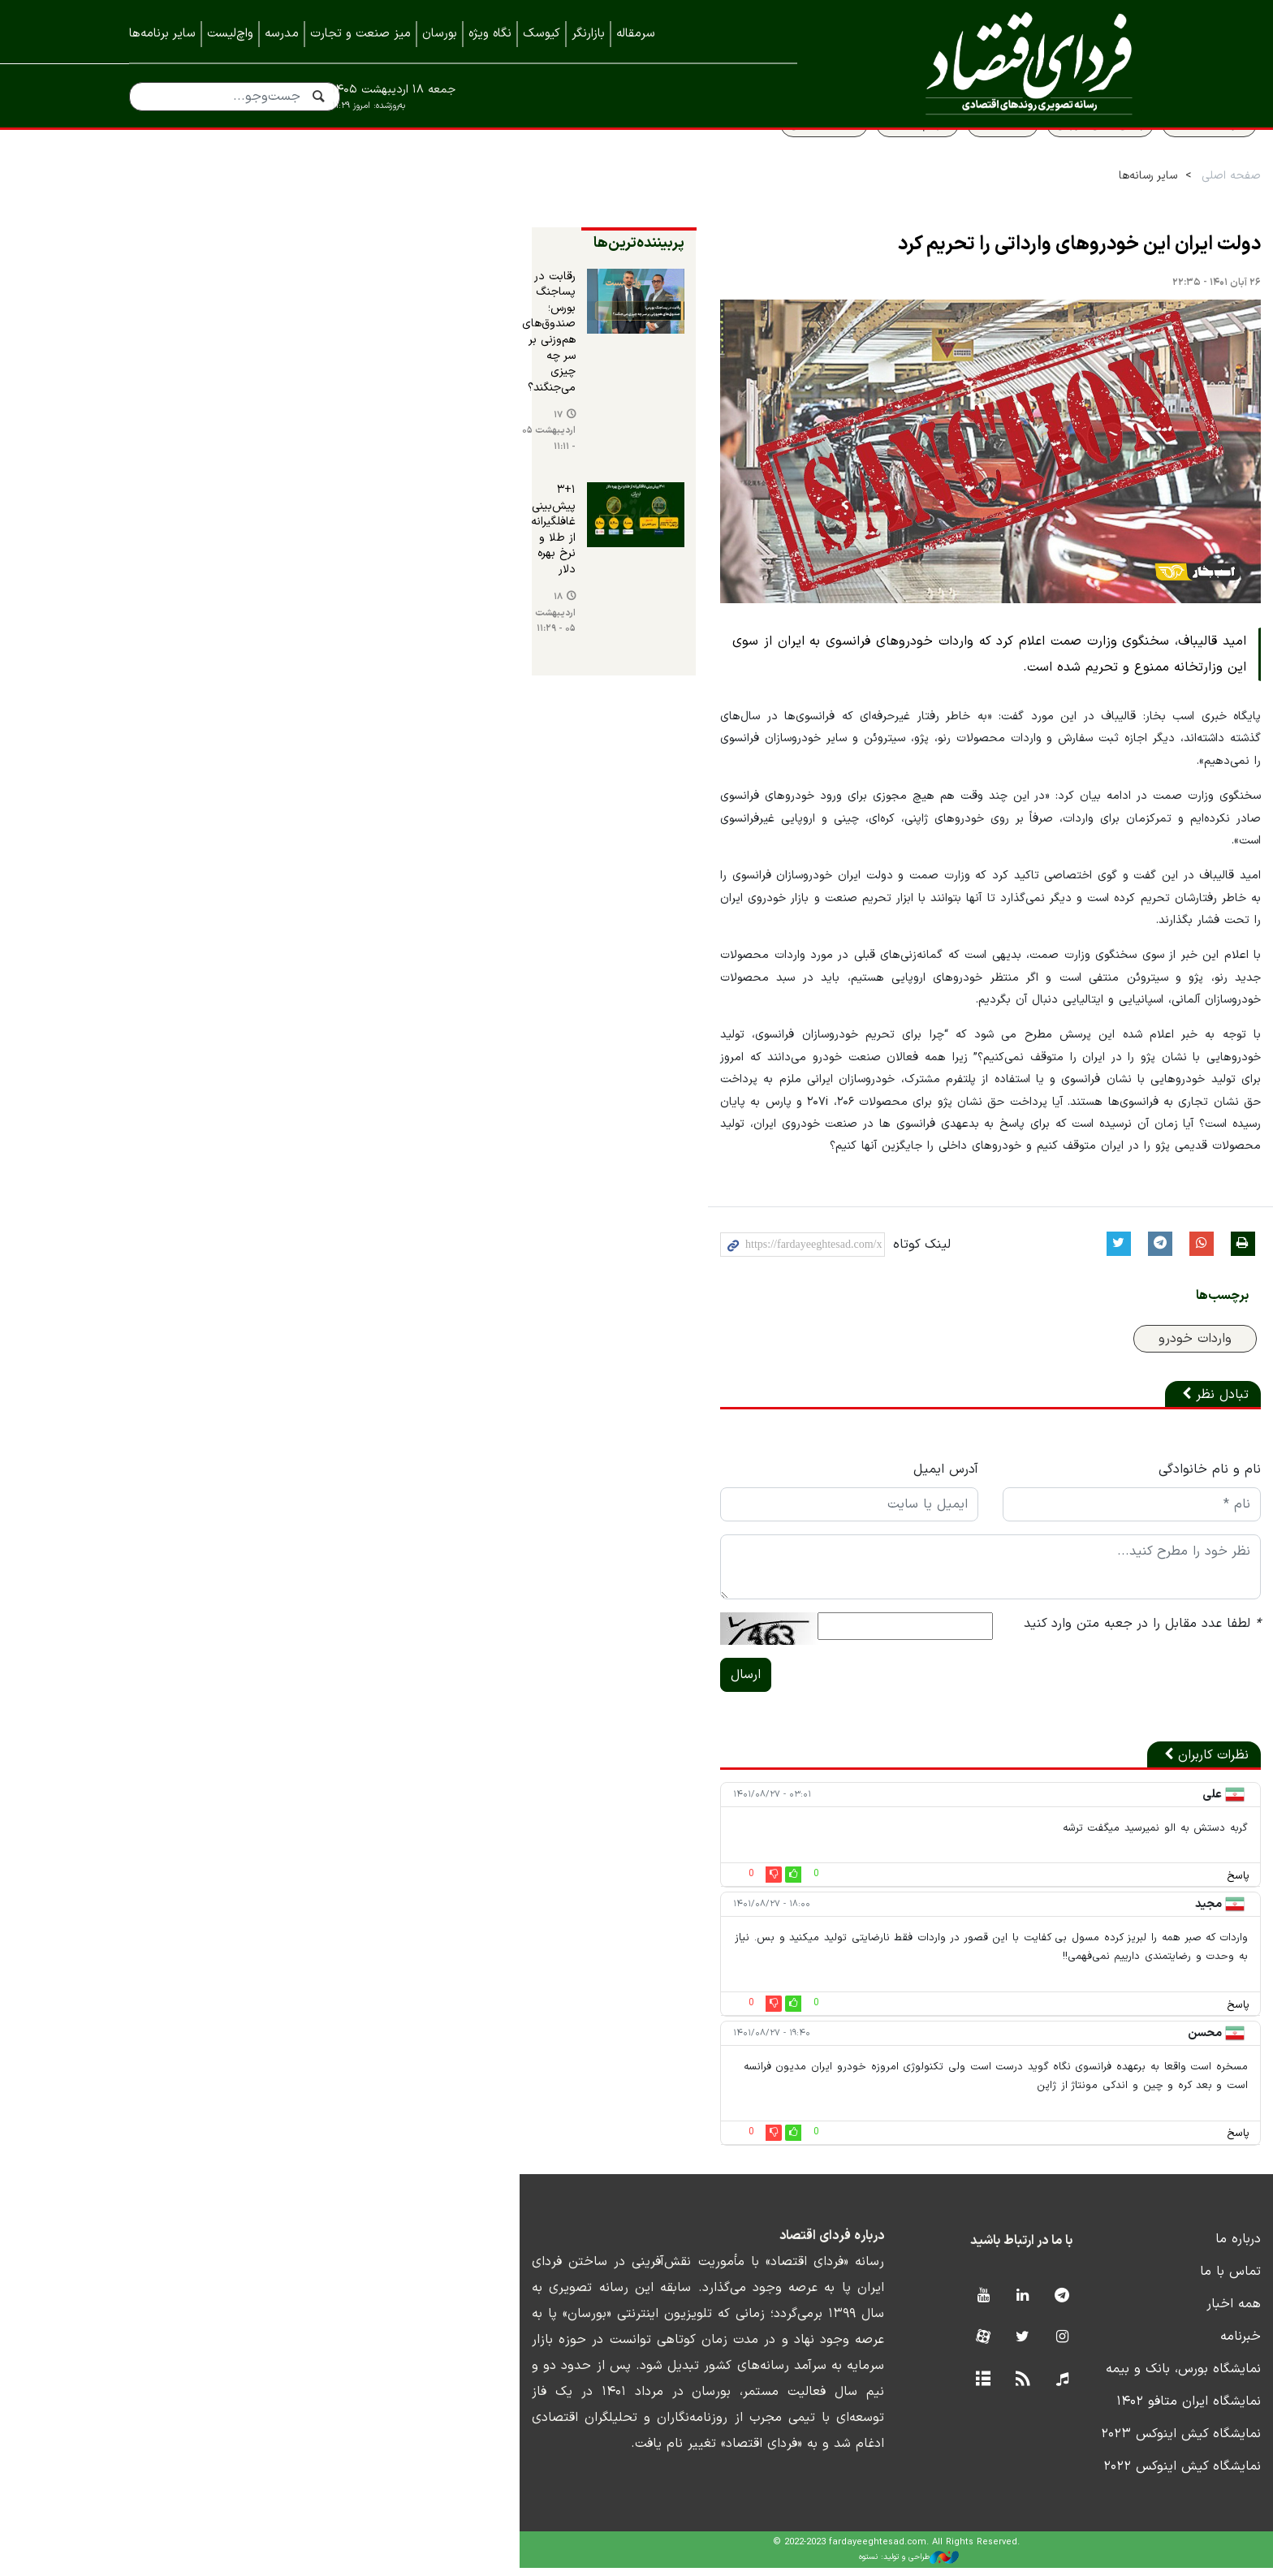  Describe the element at coordinates (1121, 1922) in the screenshot. I see `پاسخ` at that location.